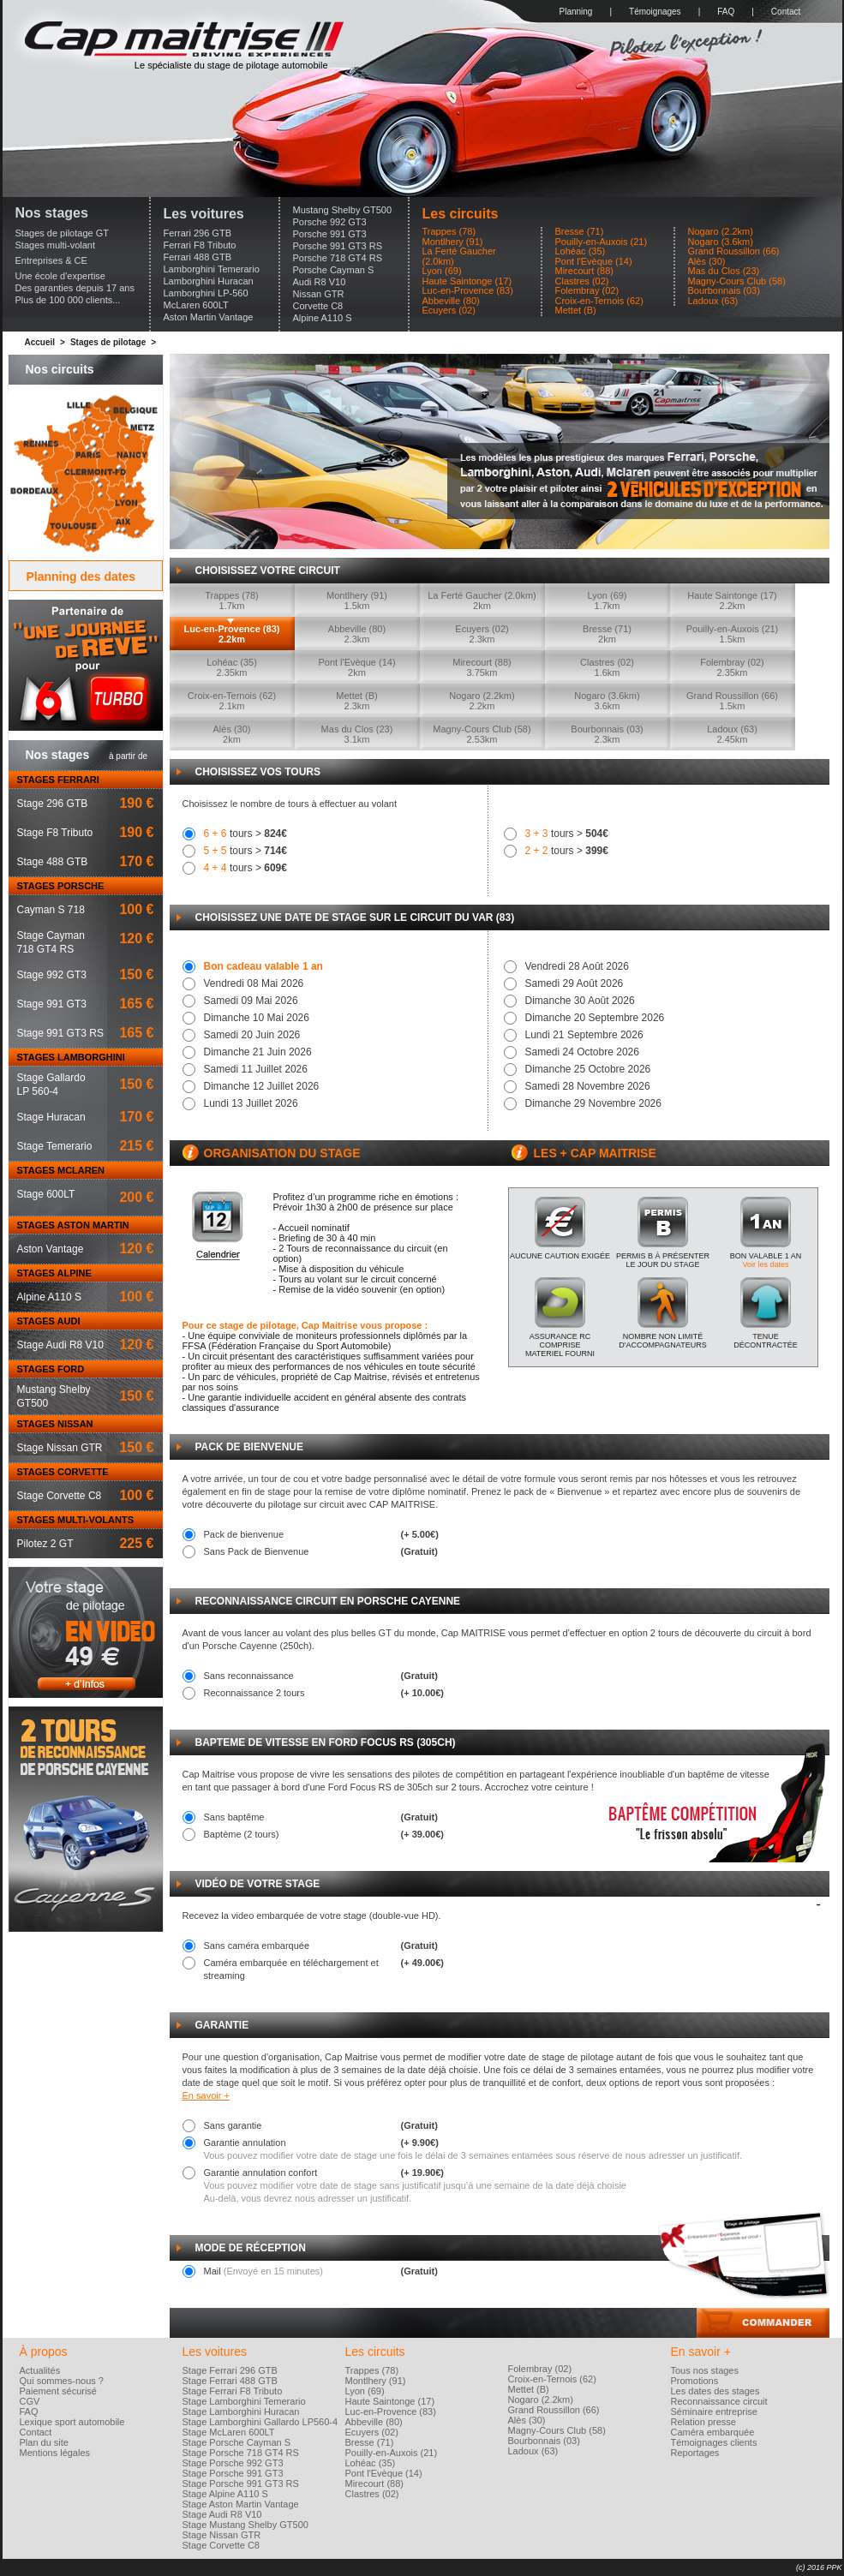 This screenshot has width=844, height=2576. I want to click on Nos stages, so click(51, 213).